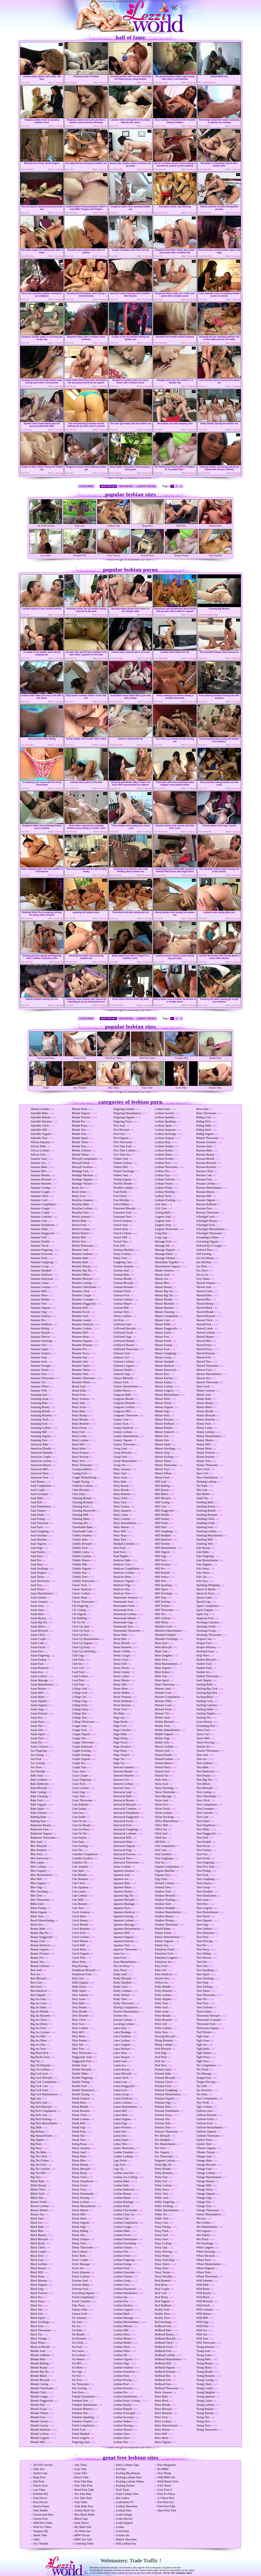  Describe the element at coordinates (204, 1928) in the screenshot. I see `Teen Outdoor` at that location.